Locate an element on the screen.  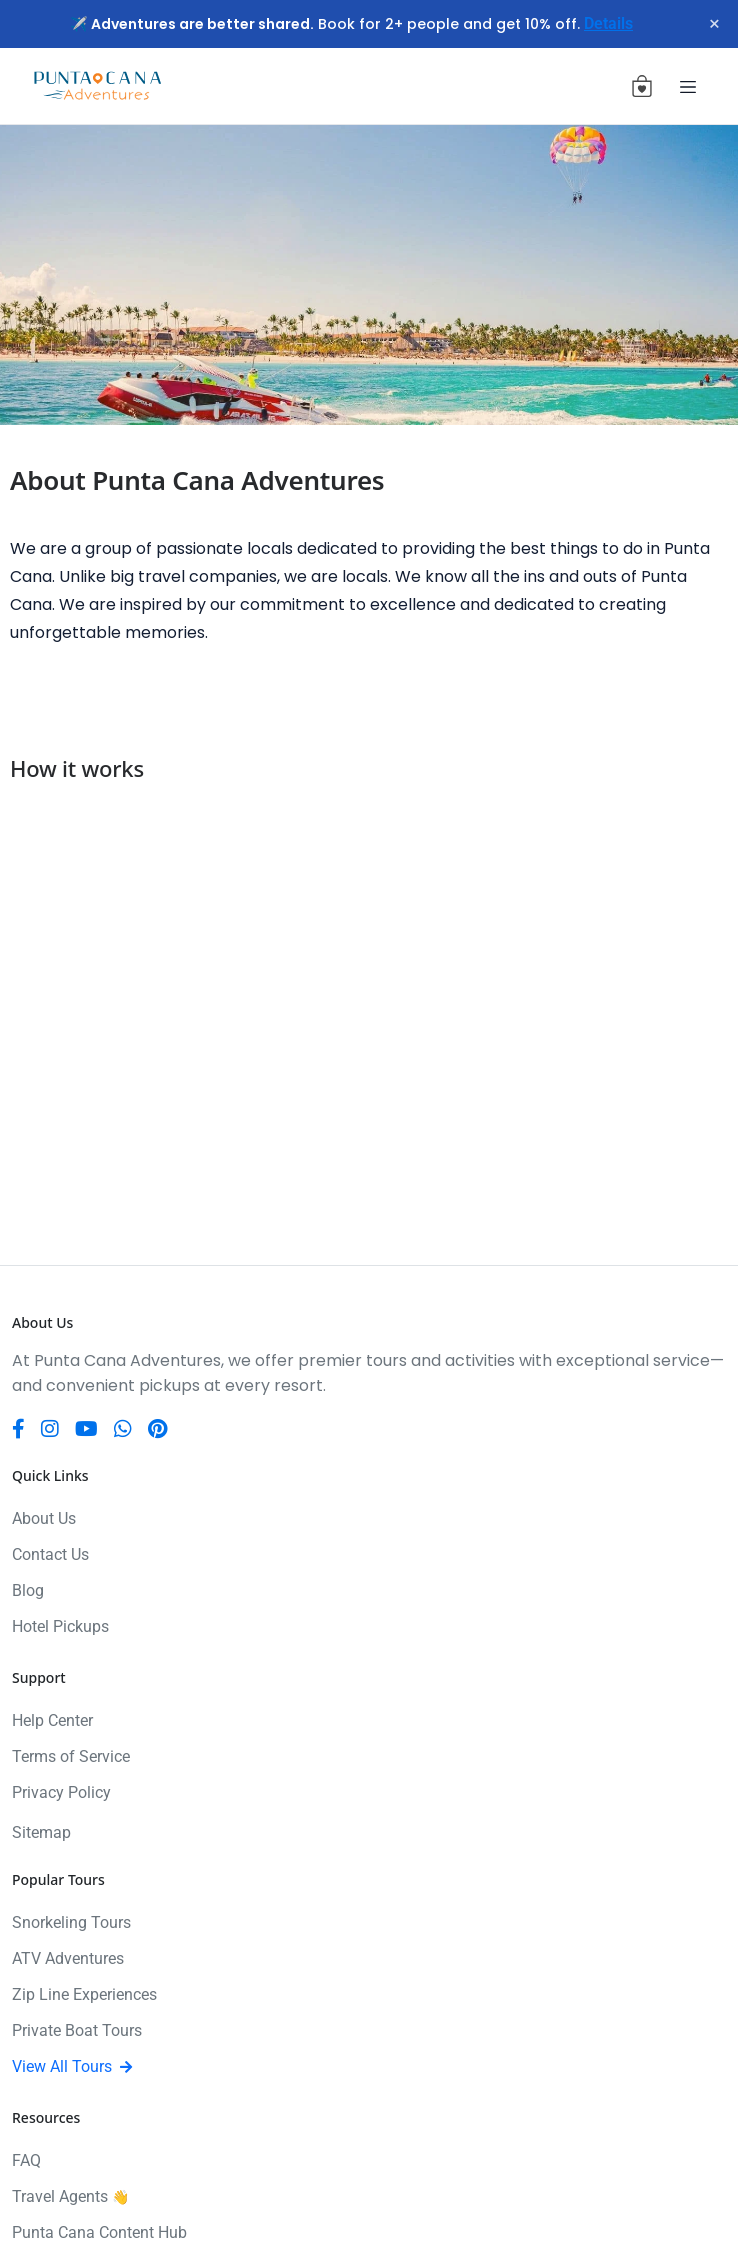
About Us is located at coordinates (44, 1518).